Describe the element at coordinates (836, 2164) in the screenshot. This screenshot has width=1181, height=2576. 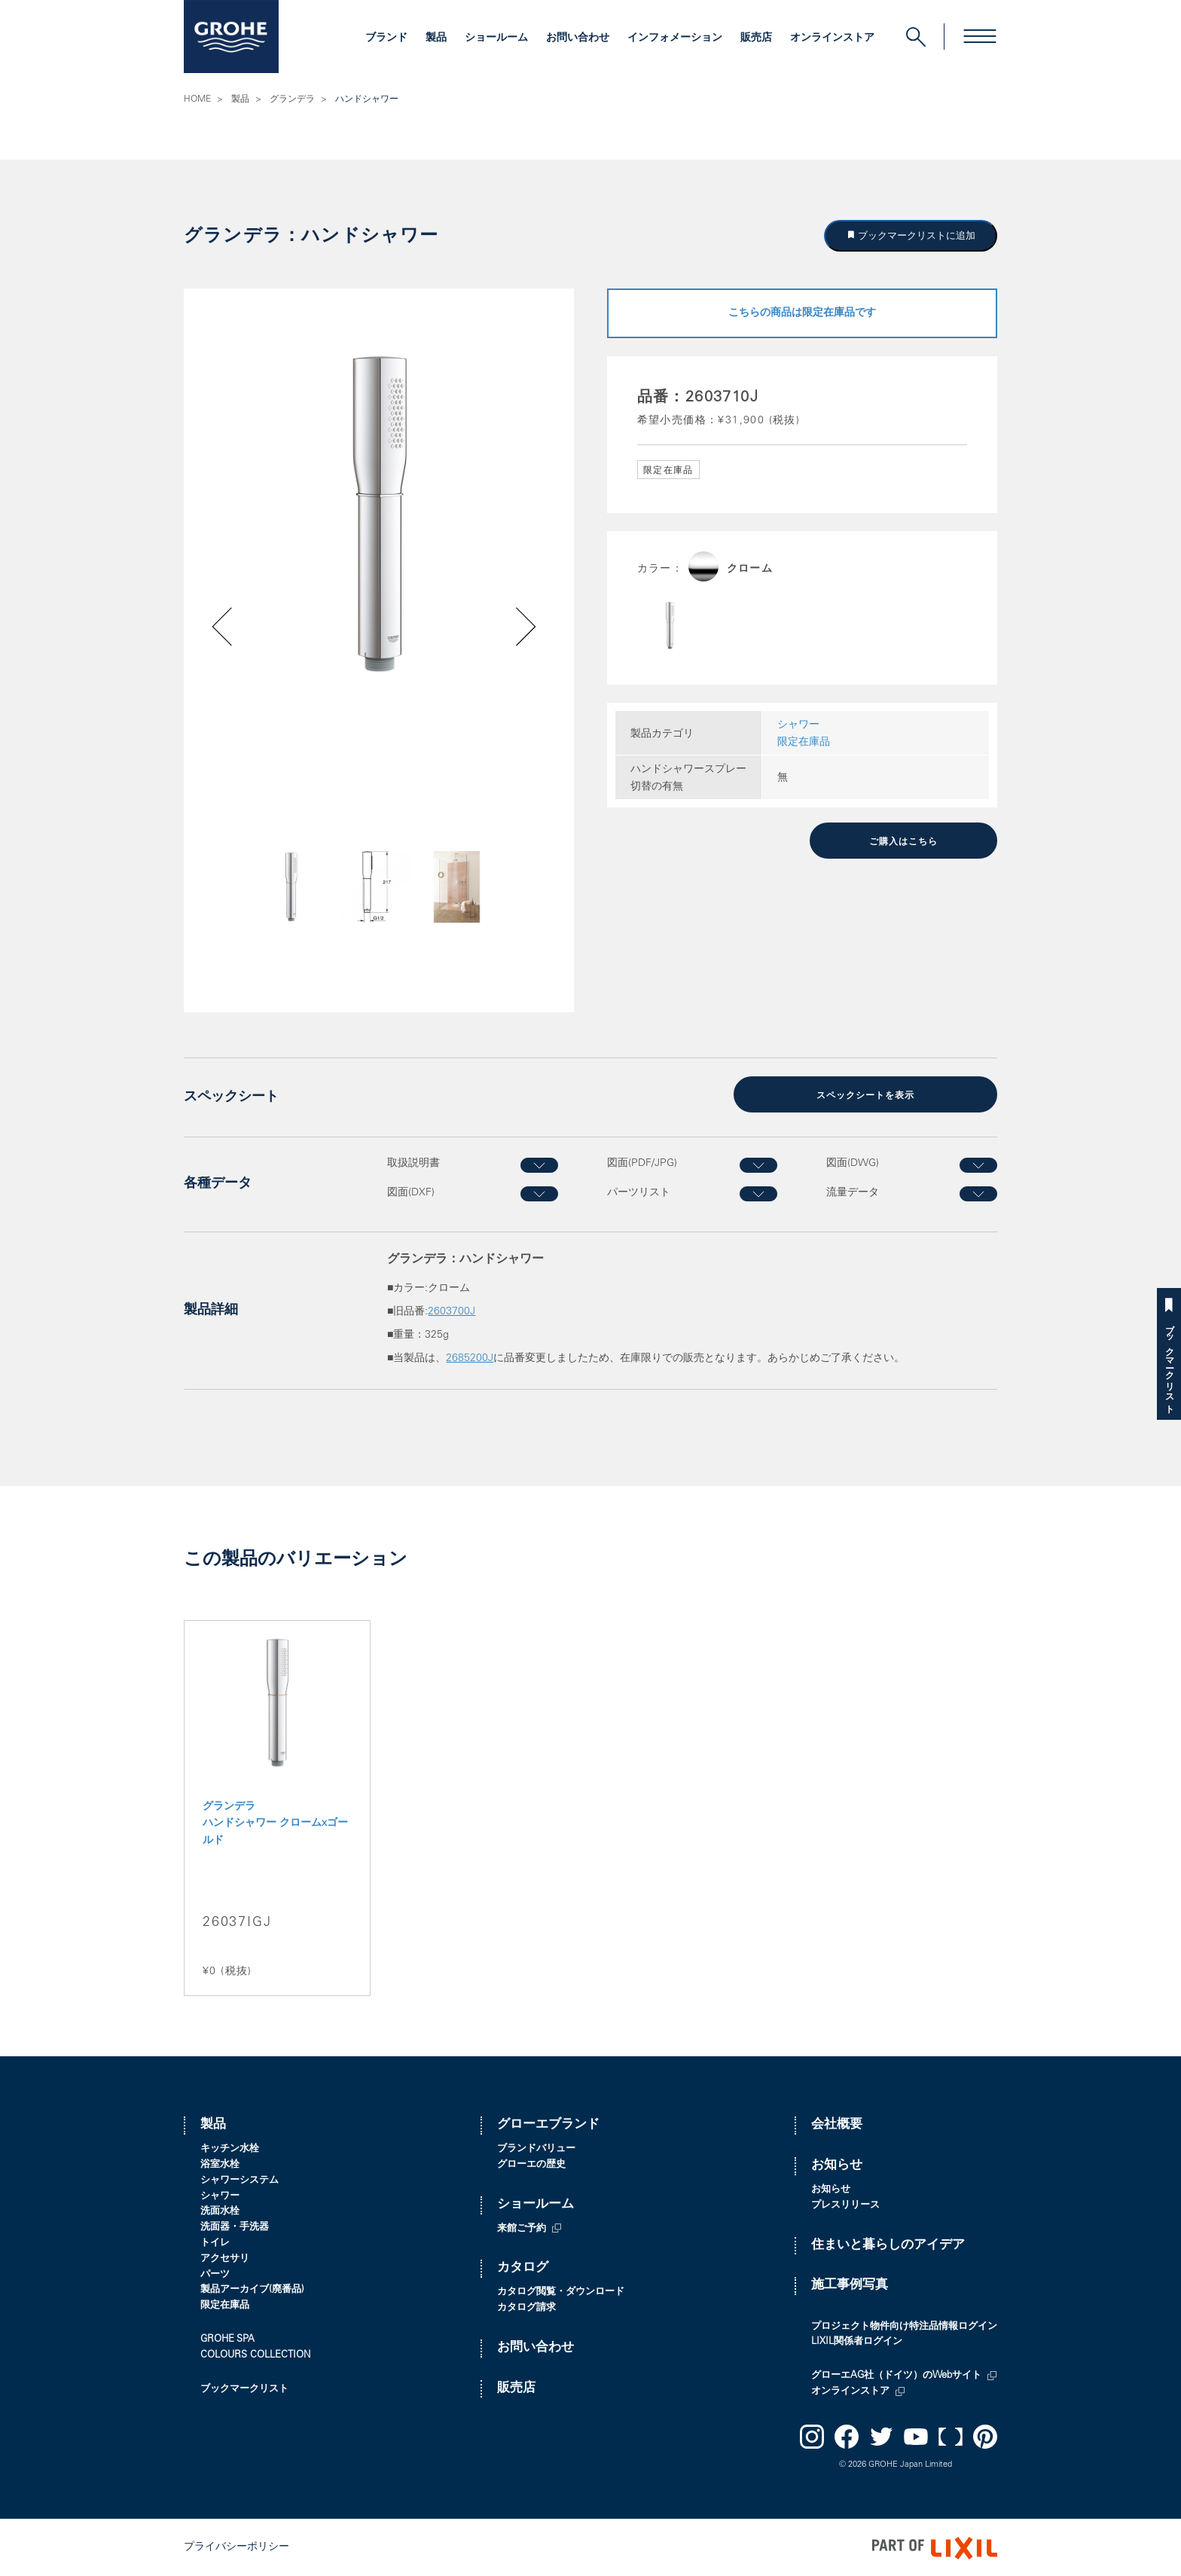
I see `お知らせ` at that location.